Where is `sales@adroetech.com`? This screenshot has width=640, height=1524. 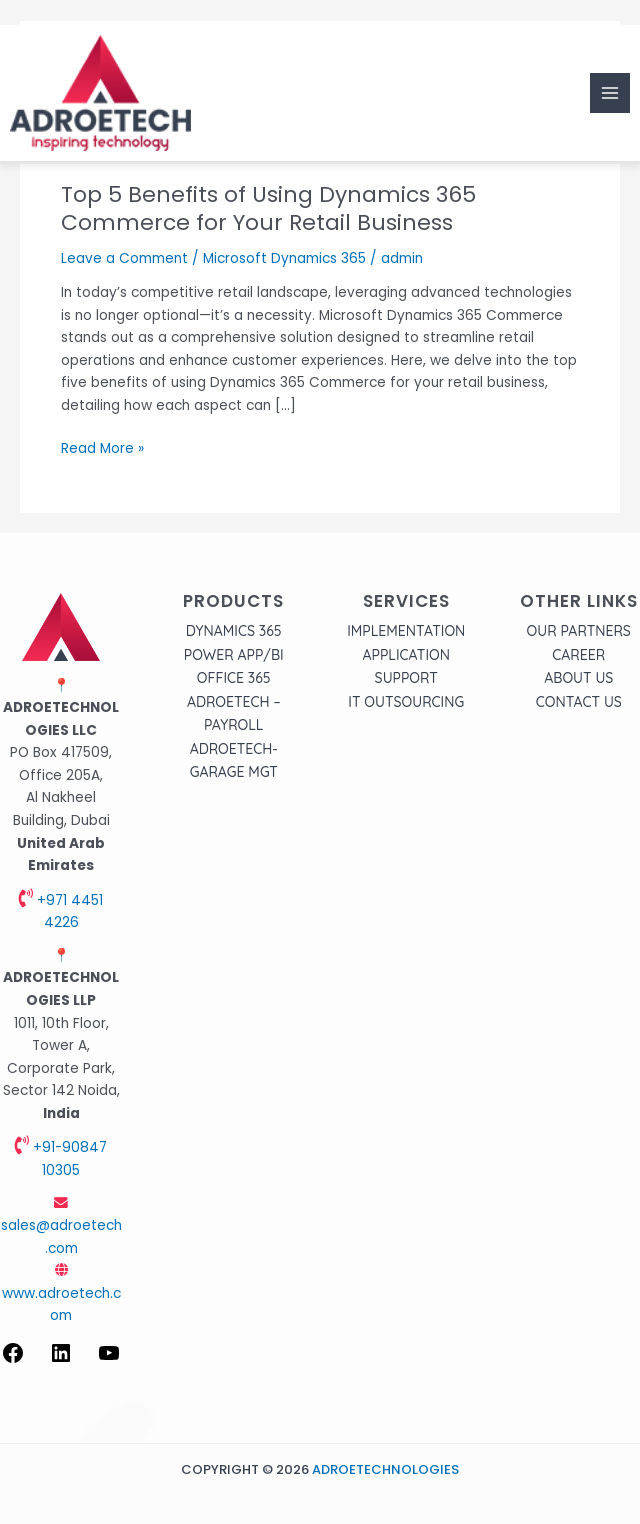 sales@adroetech.com is located at coordinates (61, 1226).